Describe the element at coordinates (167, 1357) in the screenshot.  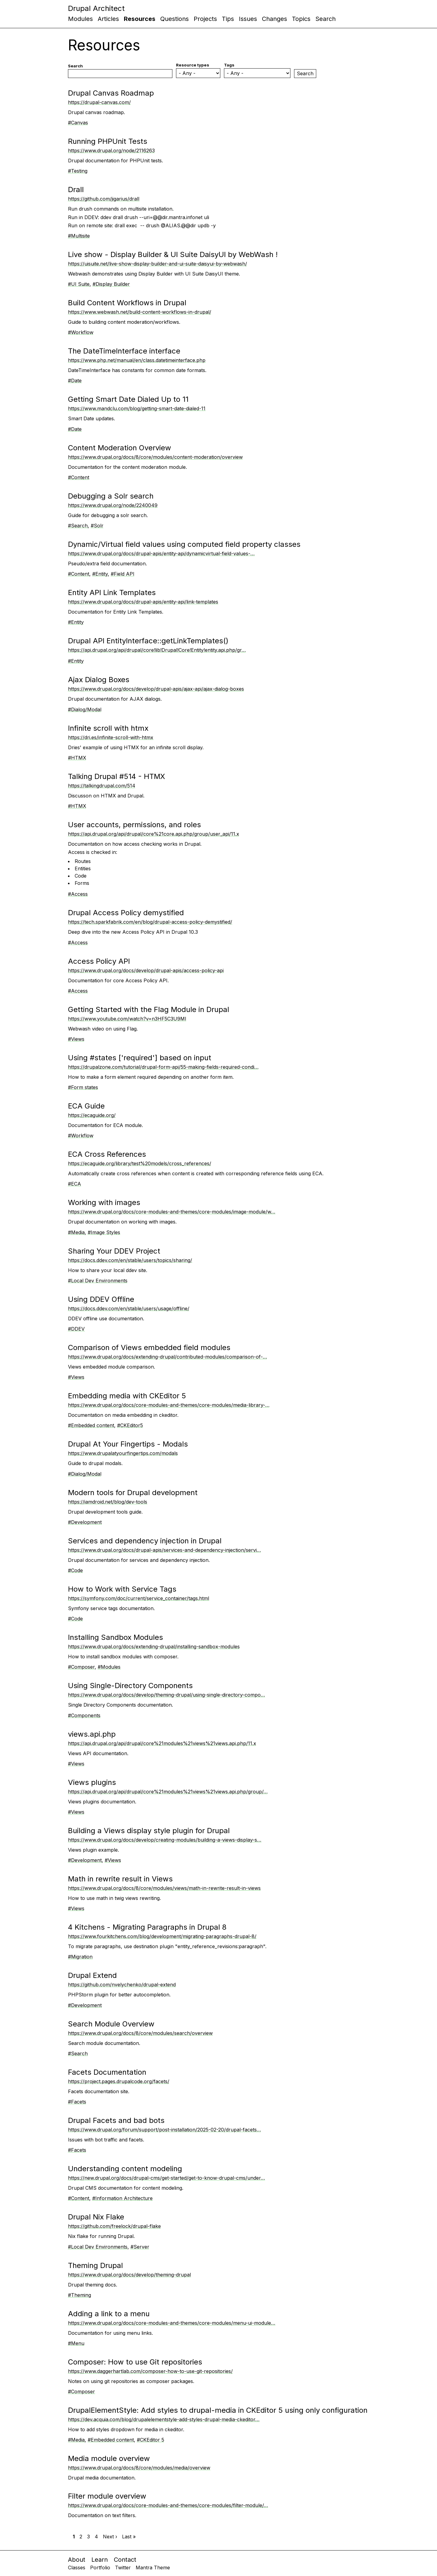
I see `https://www.drupal.org/docs/extending-drupal/contributed-modules/comparison-of-…` at that location.